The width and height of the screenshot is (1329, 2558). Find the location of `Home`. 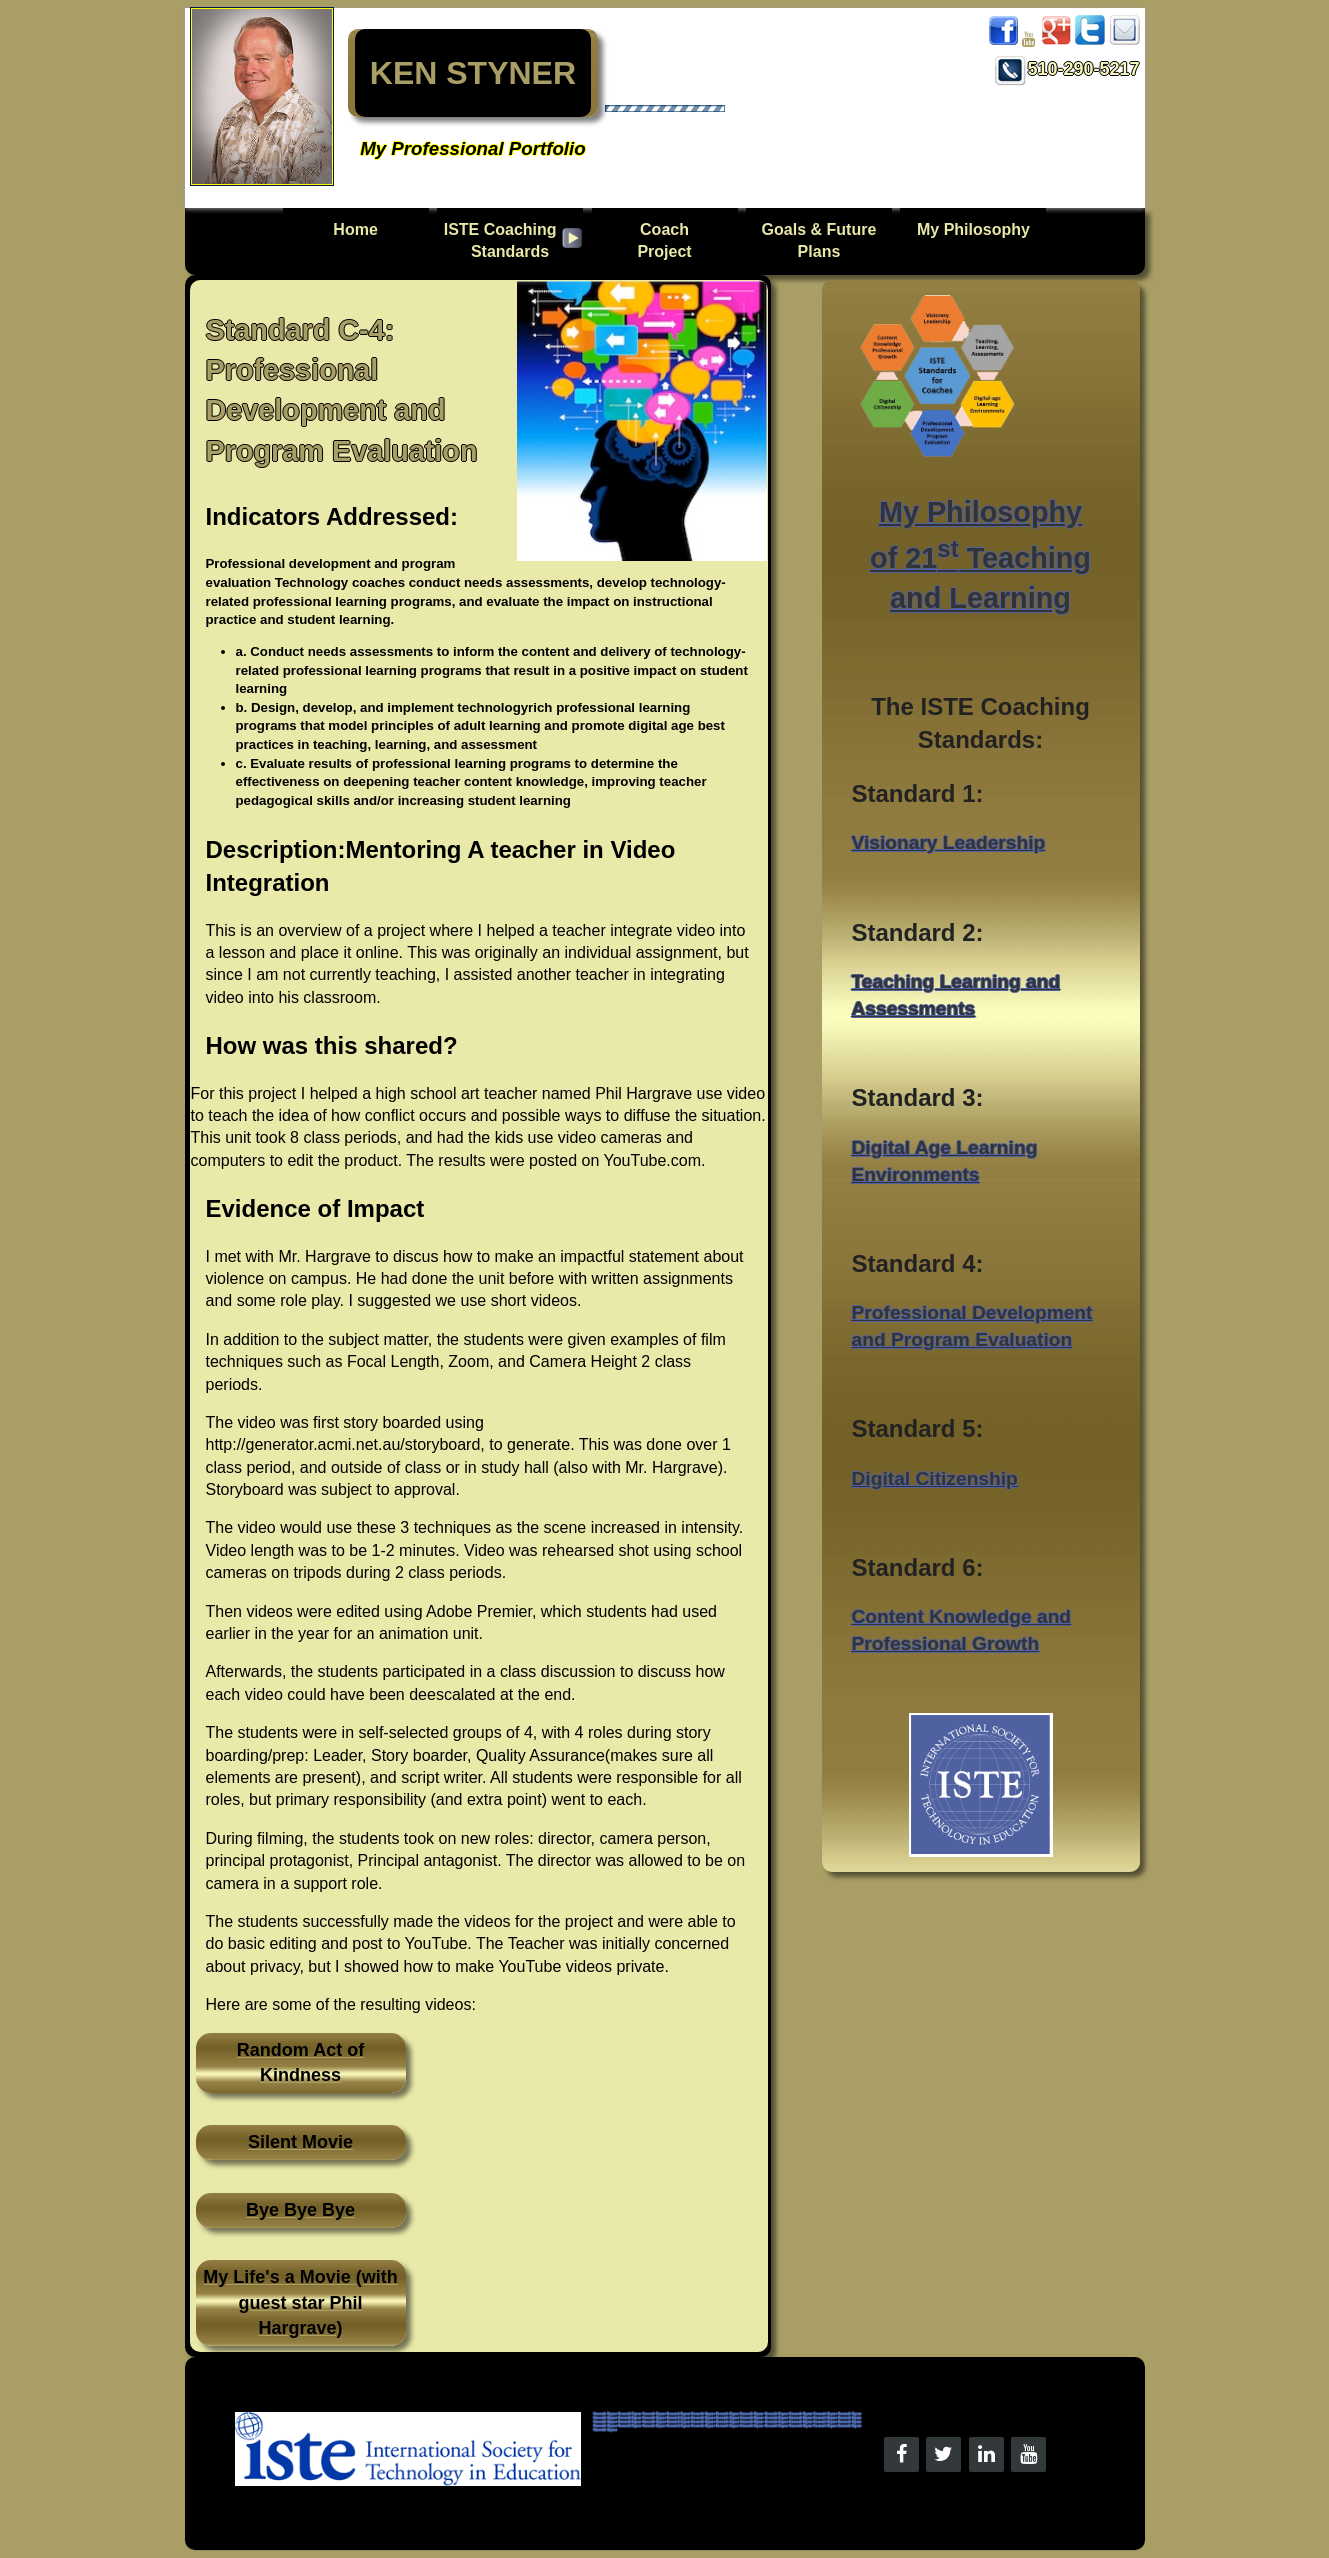

Home is located at coordinates (355, 240).